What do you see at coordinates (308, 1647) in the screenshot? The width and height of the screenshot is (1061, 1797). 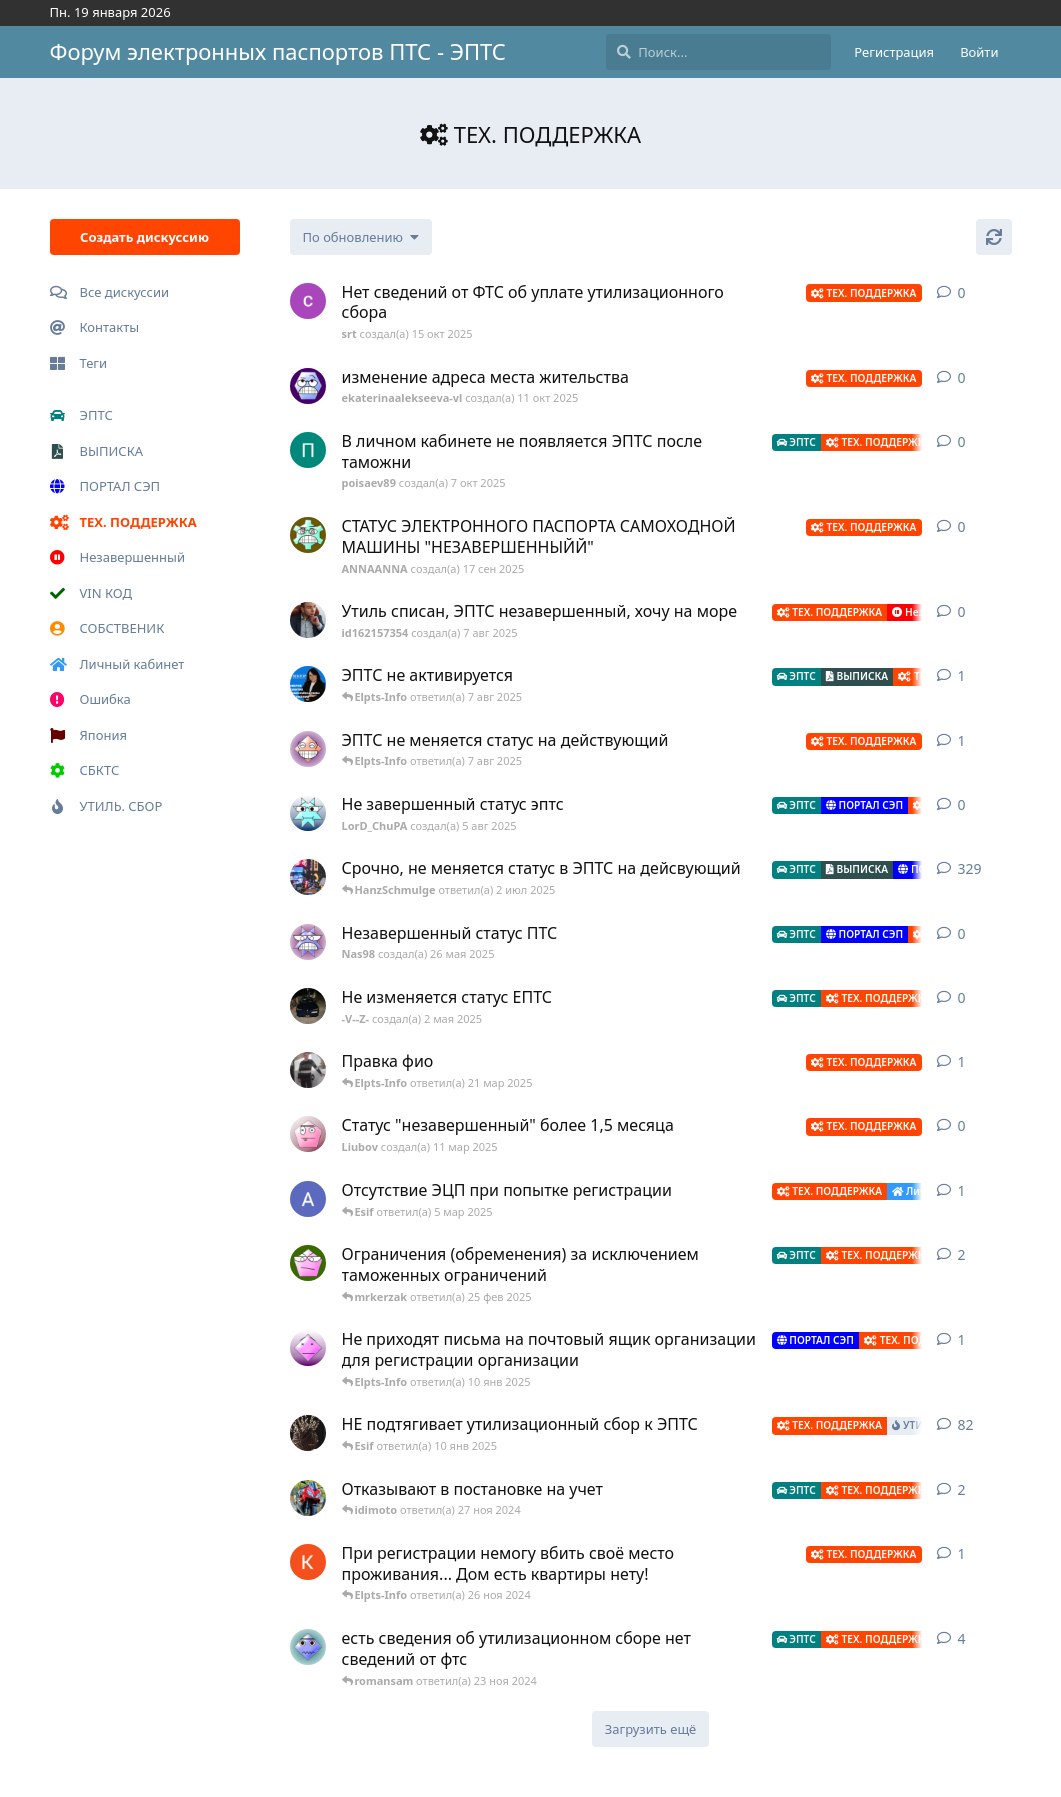 I see `[MaximP создал(а) 11 окт 2024]` at bounding box center [308, 1647].